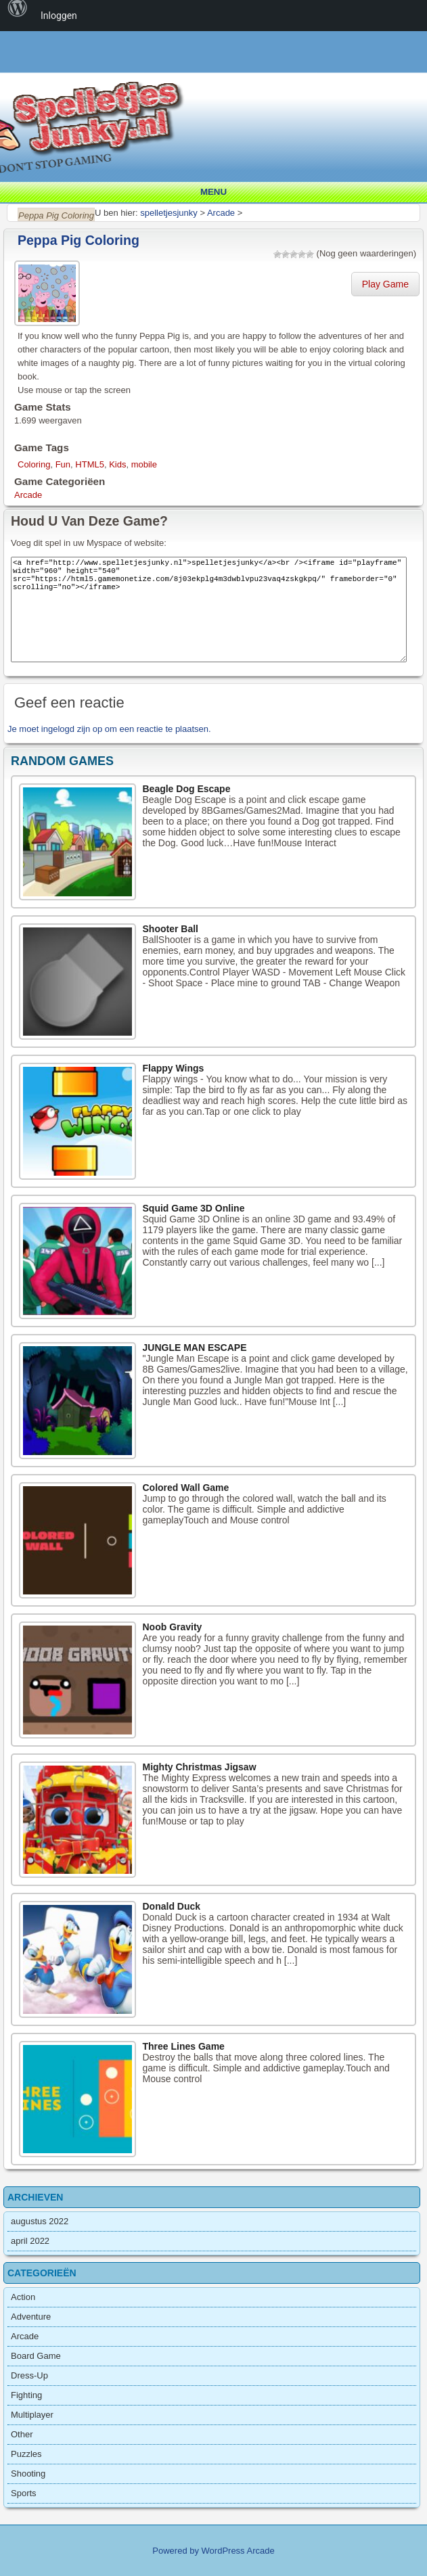 This screenshot has height=2576, width=427. What do you see at coordinates (173, 1068) in the screenshot?
I see `Flappy Wings` at bounding box center [173, 1068].